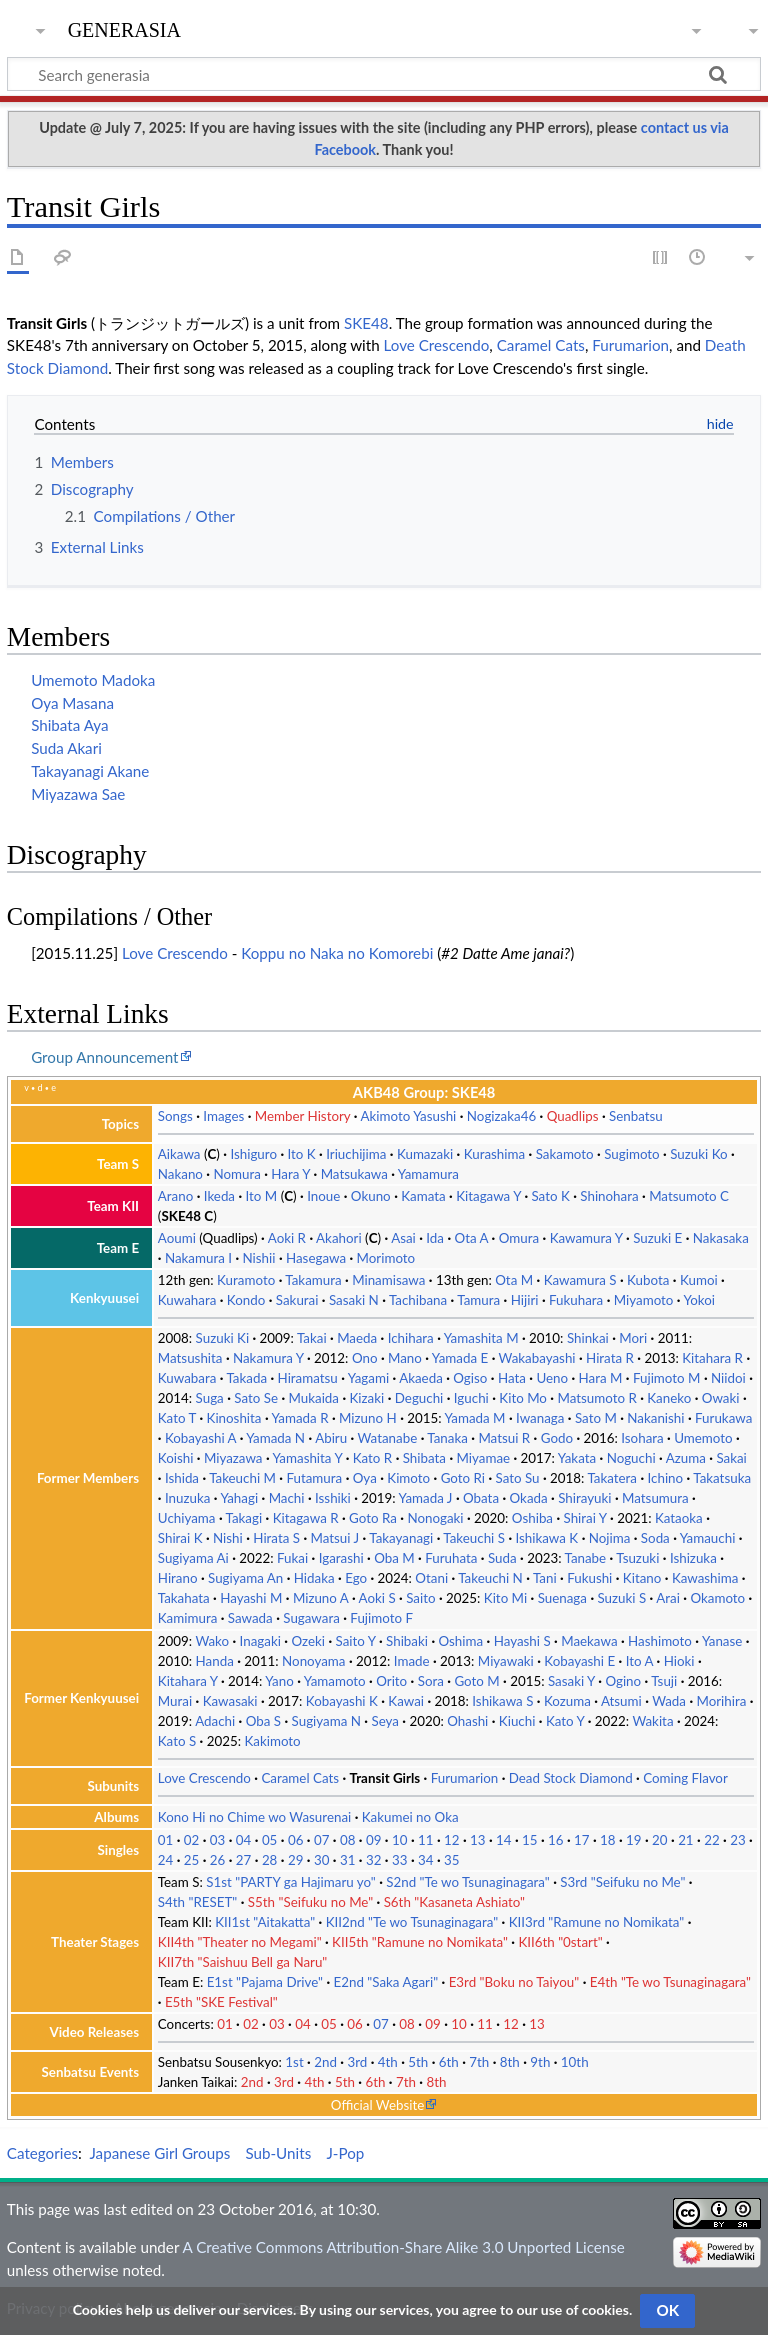  Describe the element at coordinates (712, 1840) in the screenshot. I see `22` at that location.